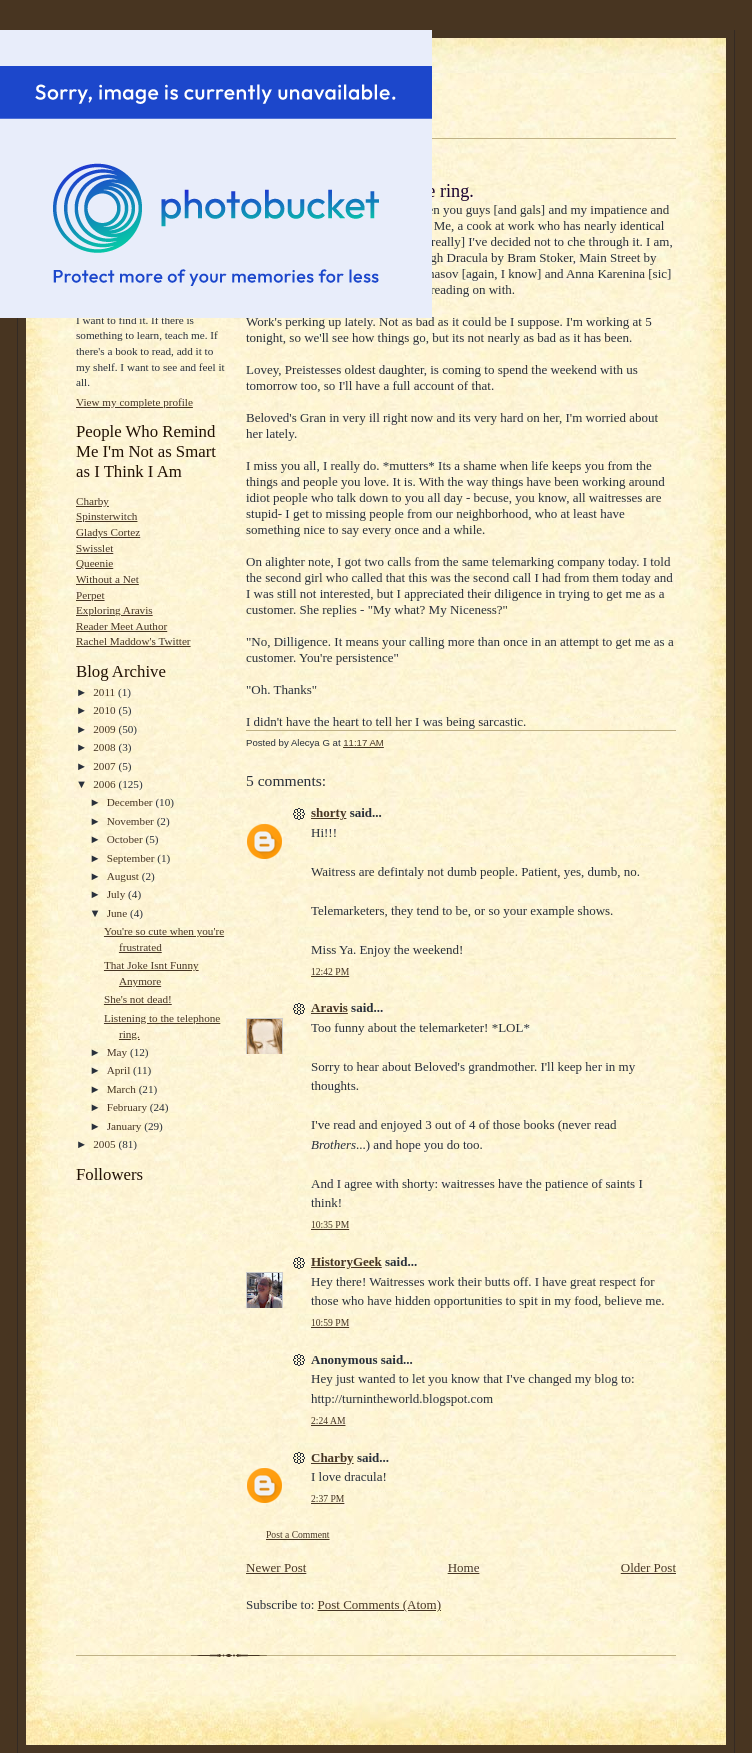 The image size is (752, 1753). I want to click on 2008, so click(105, 747).